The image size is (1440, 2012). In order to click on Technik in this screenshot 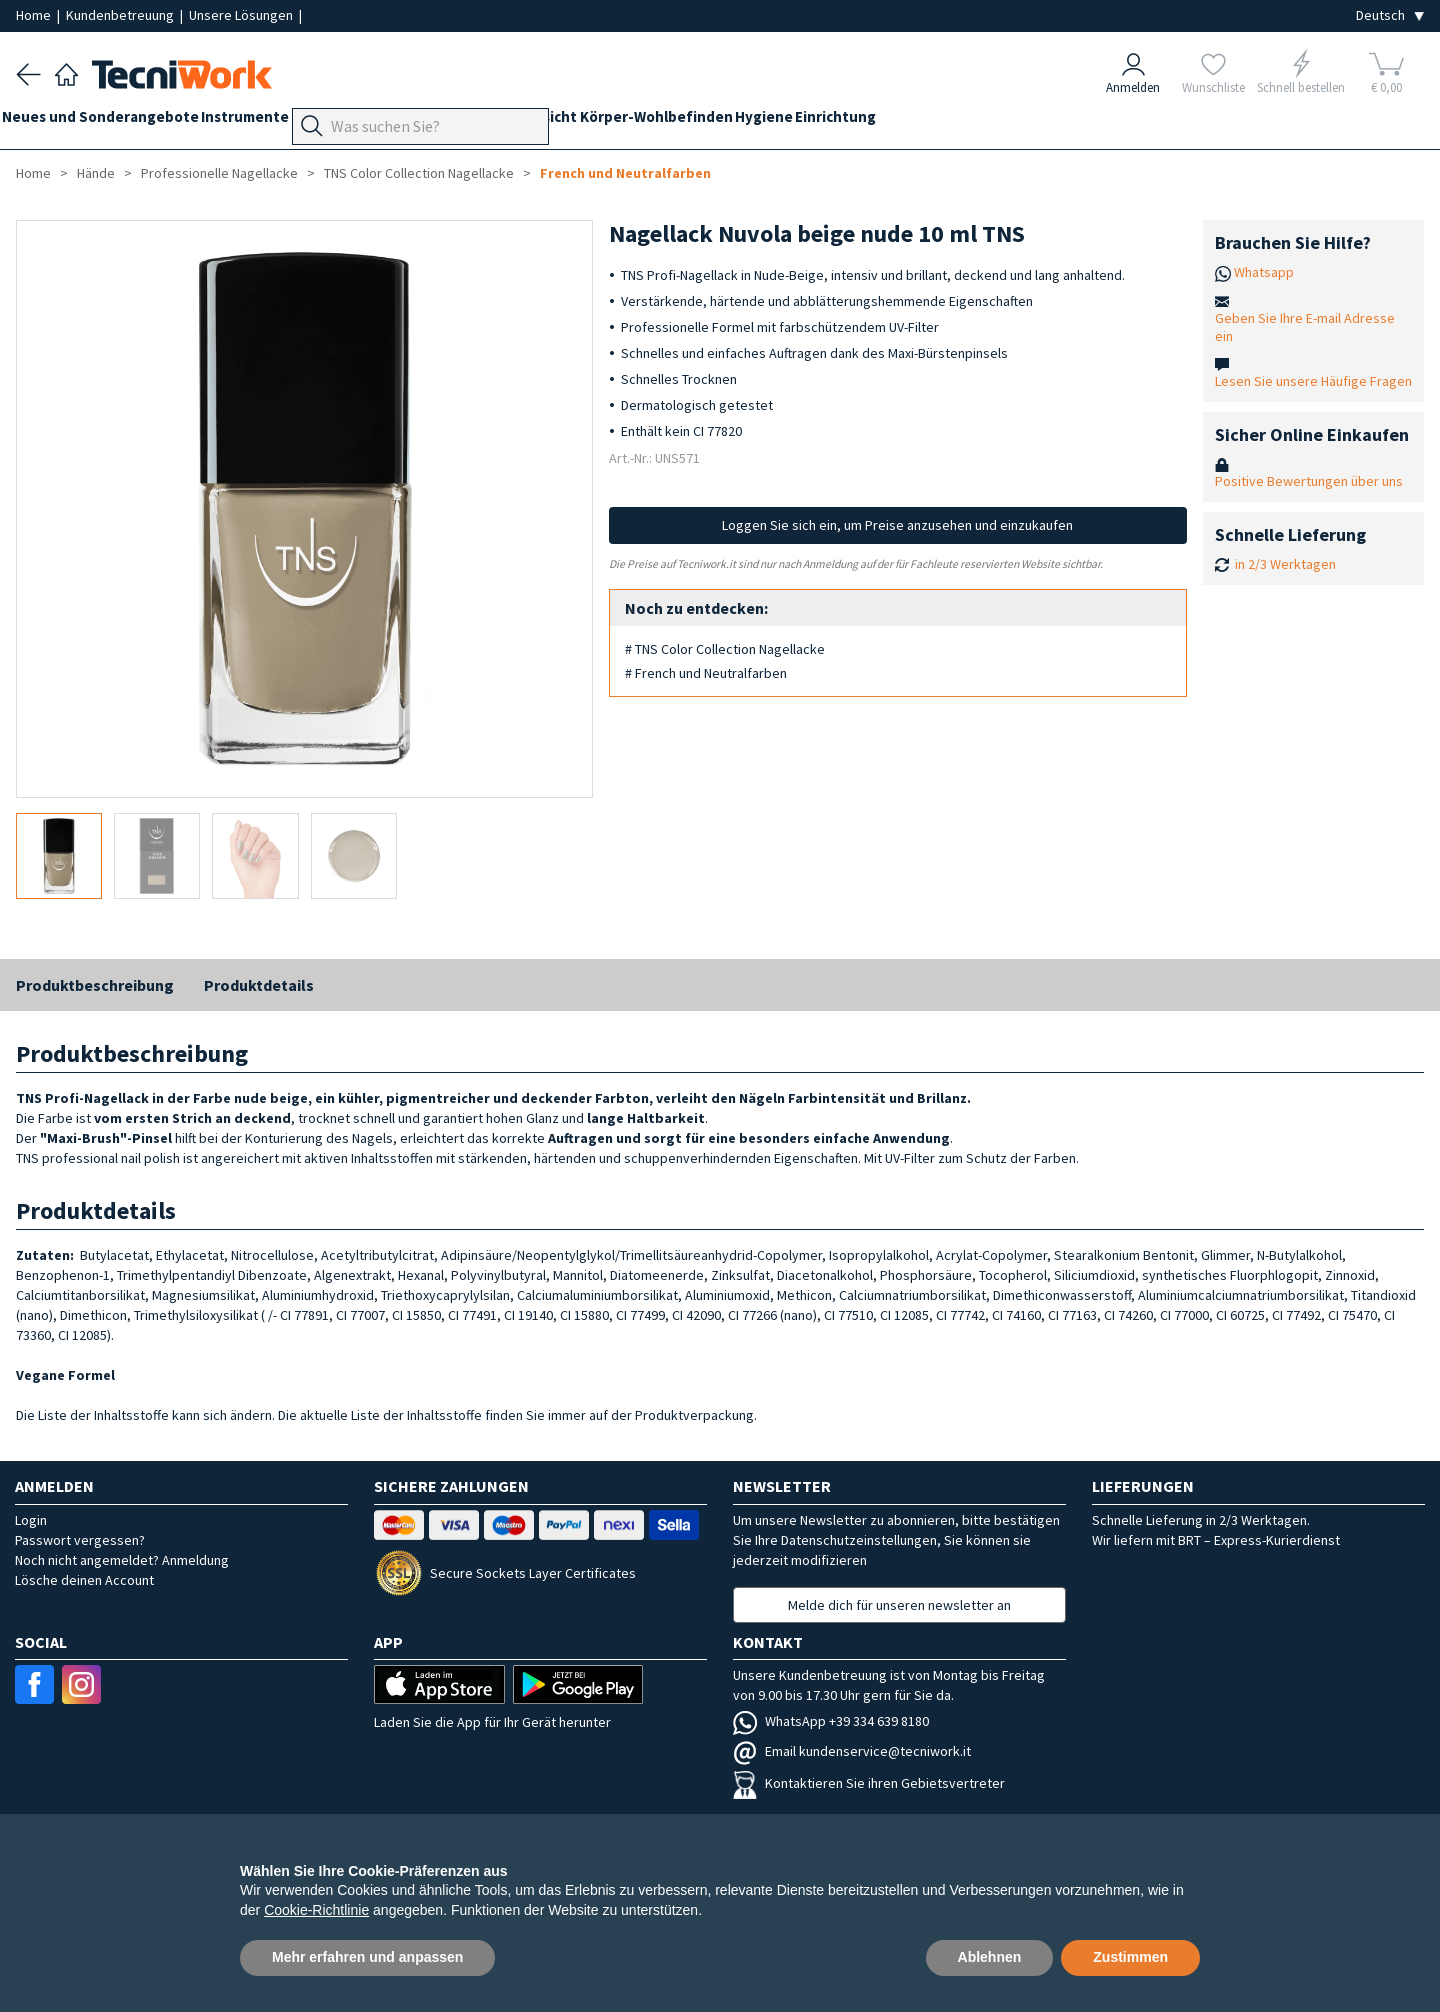, I will do `click(516, 121)`.